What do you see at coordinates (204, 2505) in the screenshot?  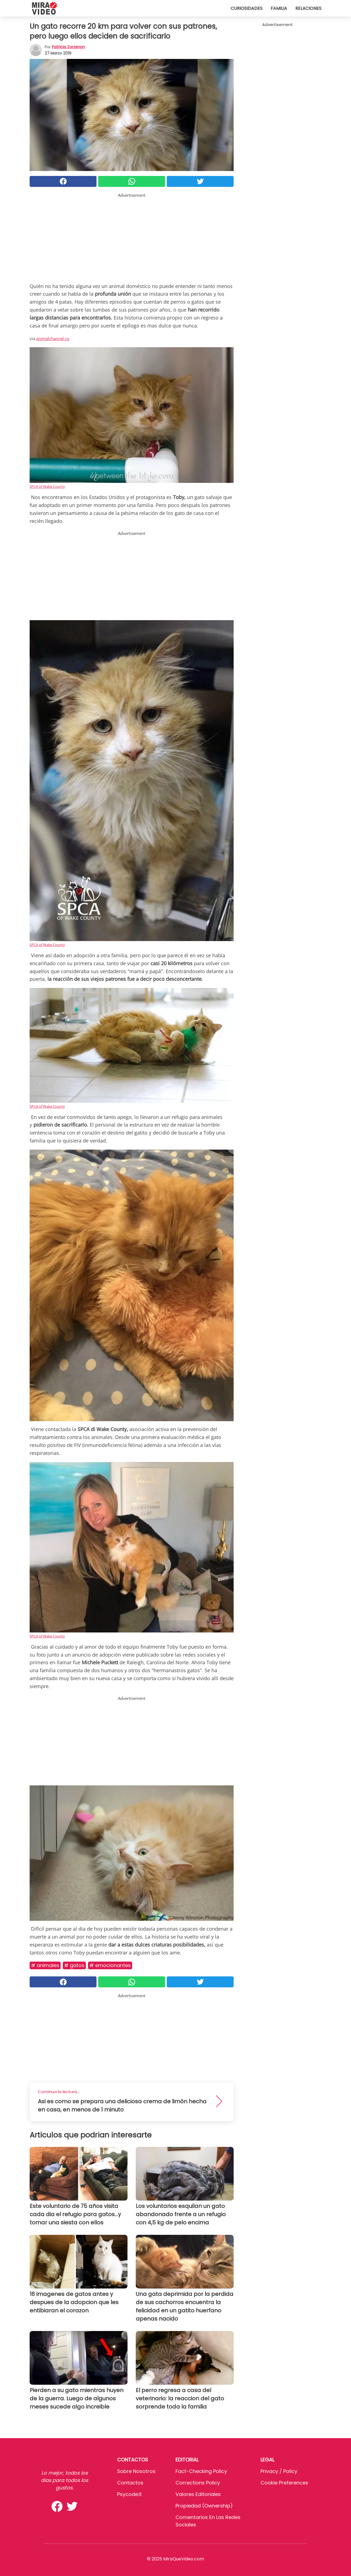 I see `Propiedad (Ownership)` at bounding box center [204, 2505].